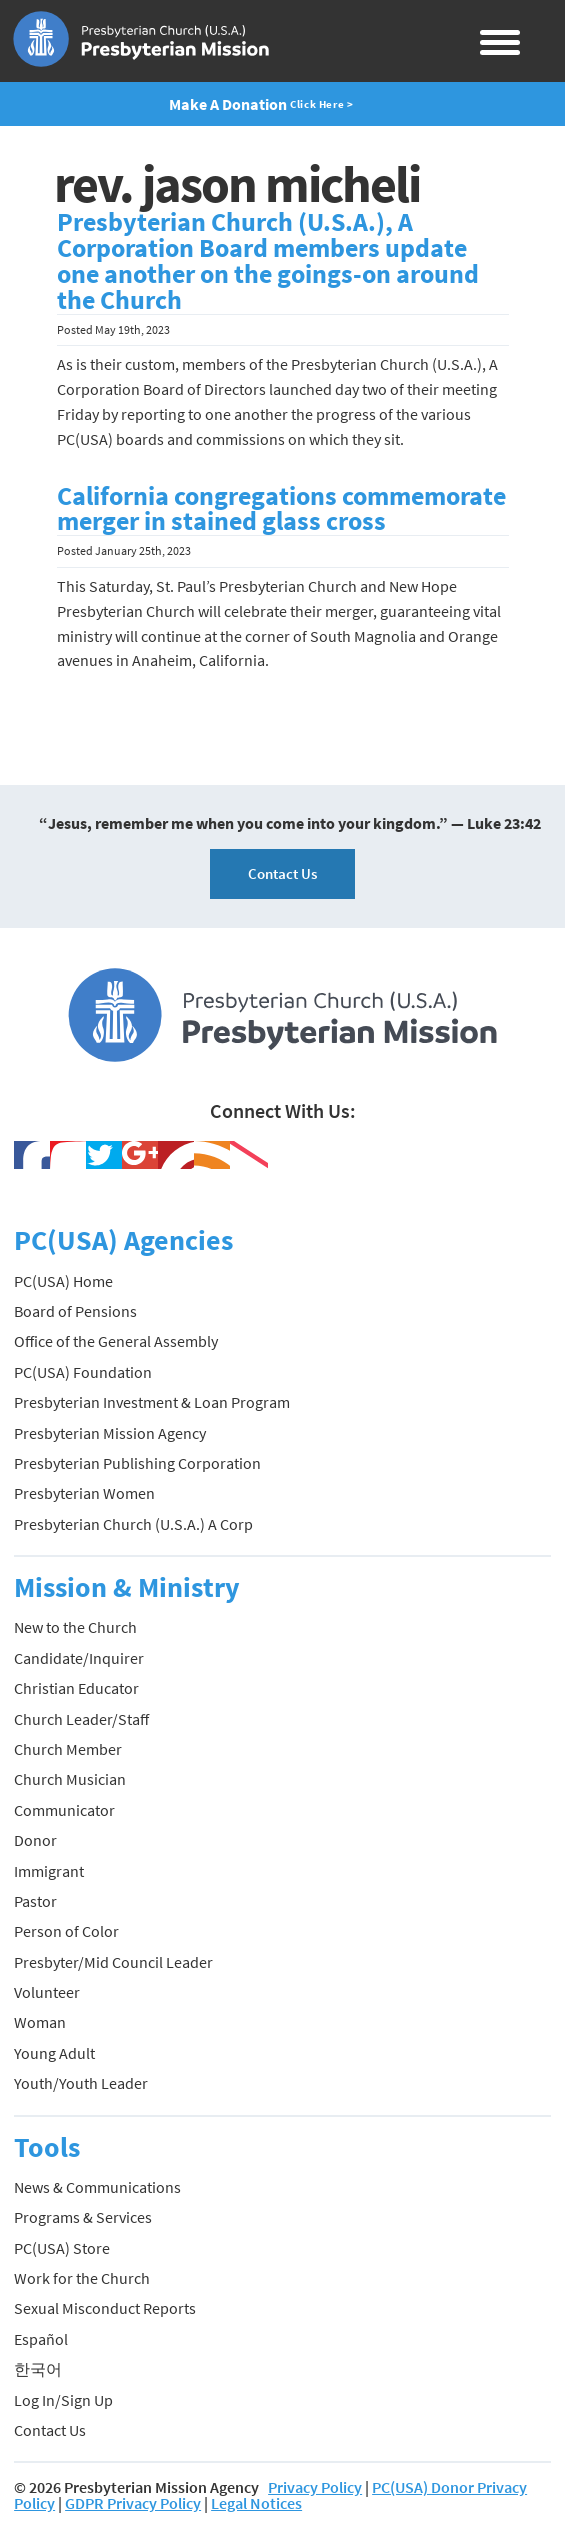 This screenshot has height=2527, width=565. Describe the element at coordinates (75, 1311) in the screenshot. I see `Board of Pensions` at that location.